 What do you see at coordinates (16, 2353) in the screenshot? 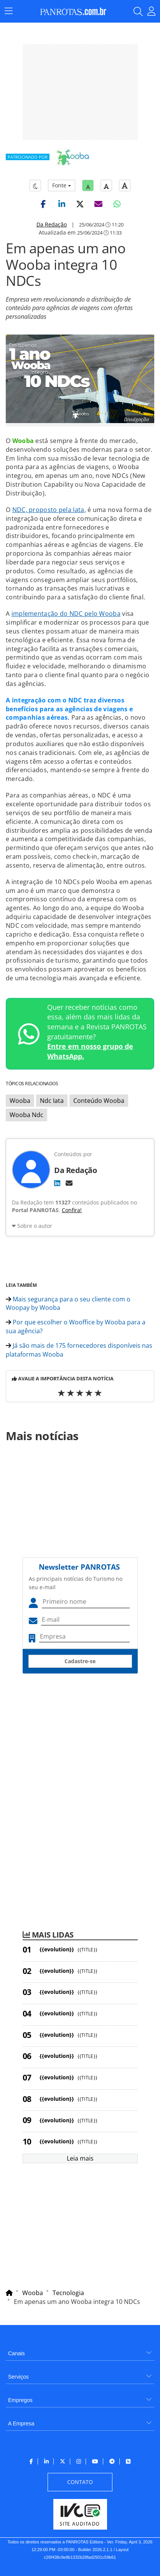
I see `Canais` at bounding box center [16, 2353].